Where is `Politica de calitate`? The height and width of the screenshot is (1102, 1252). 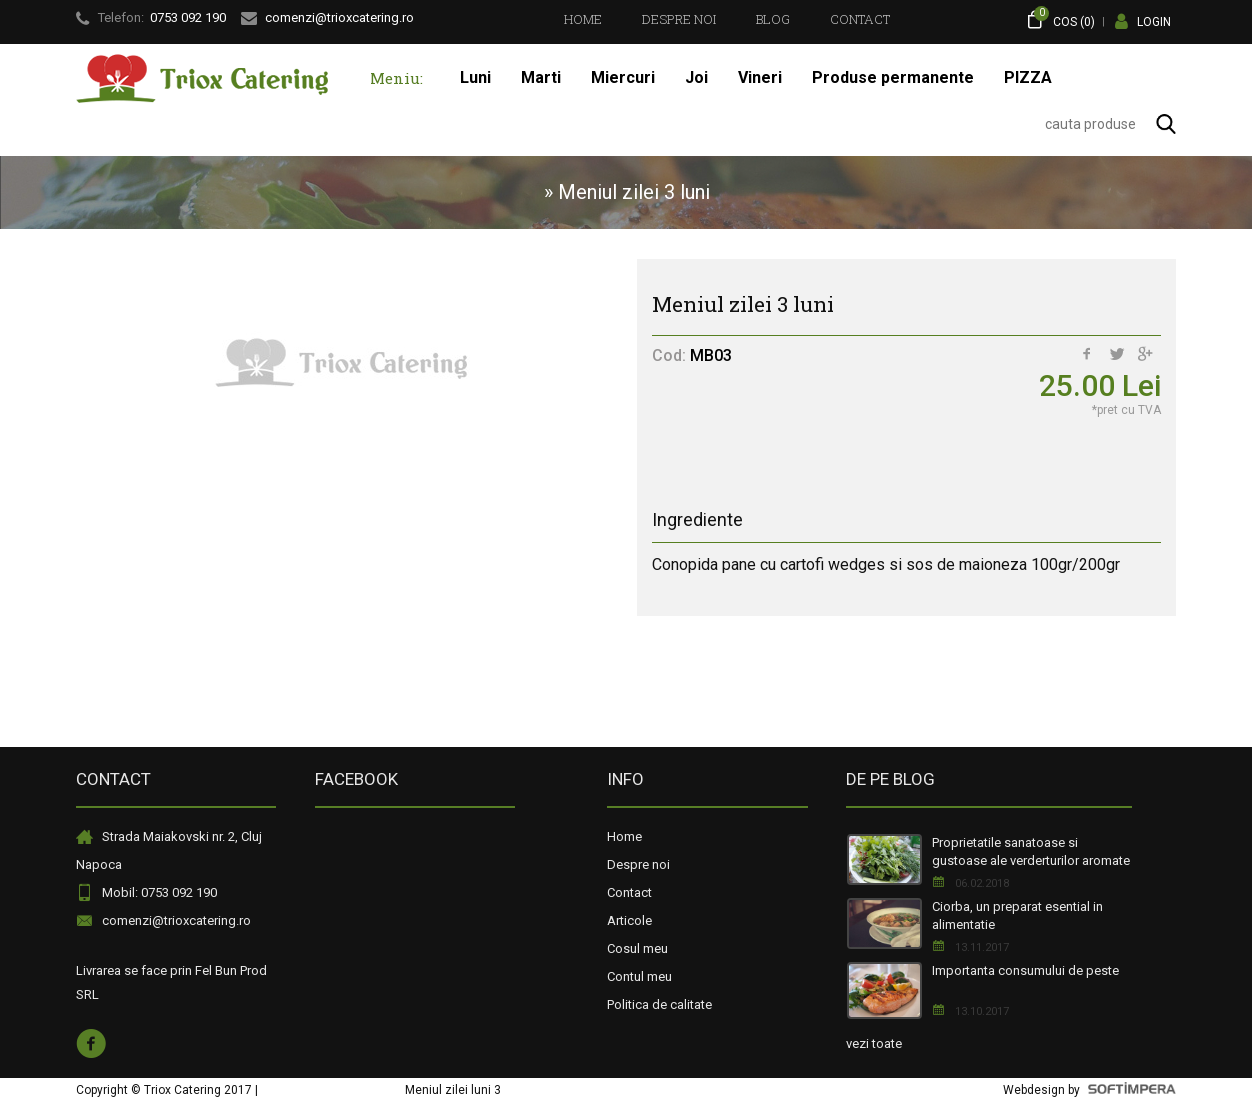 Politica de calitate is located at coordinates (659, 1004).